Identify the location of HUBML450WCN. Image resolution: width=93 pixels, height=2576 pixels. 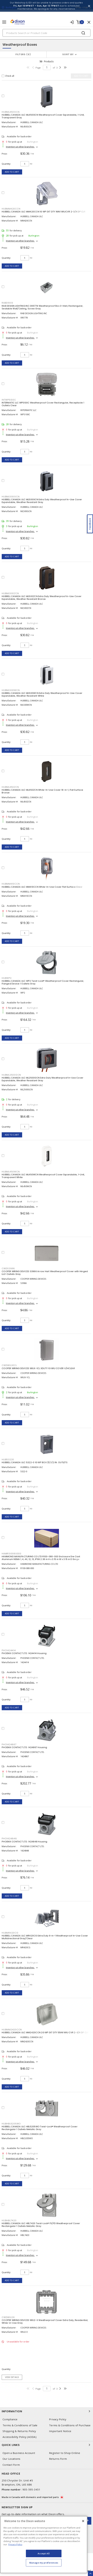
(11, 1171).